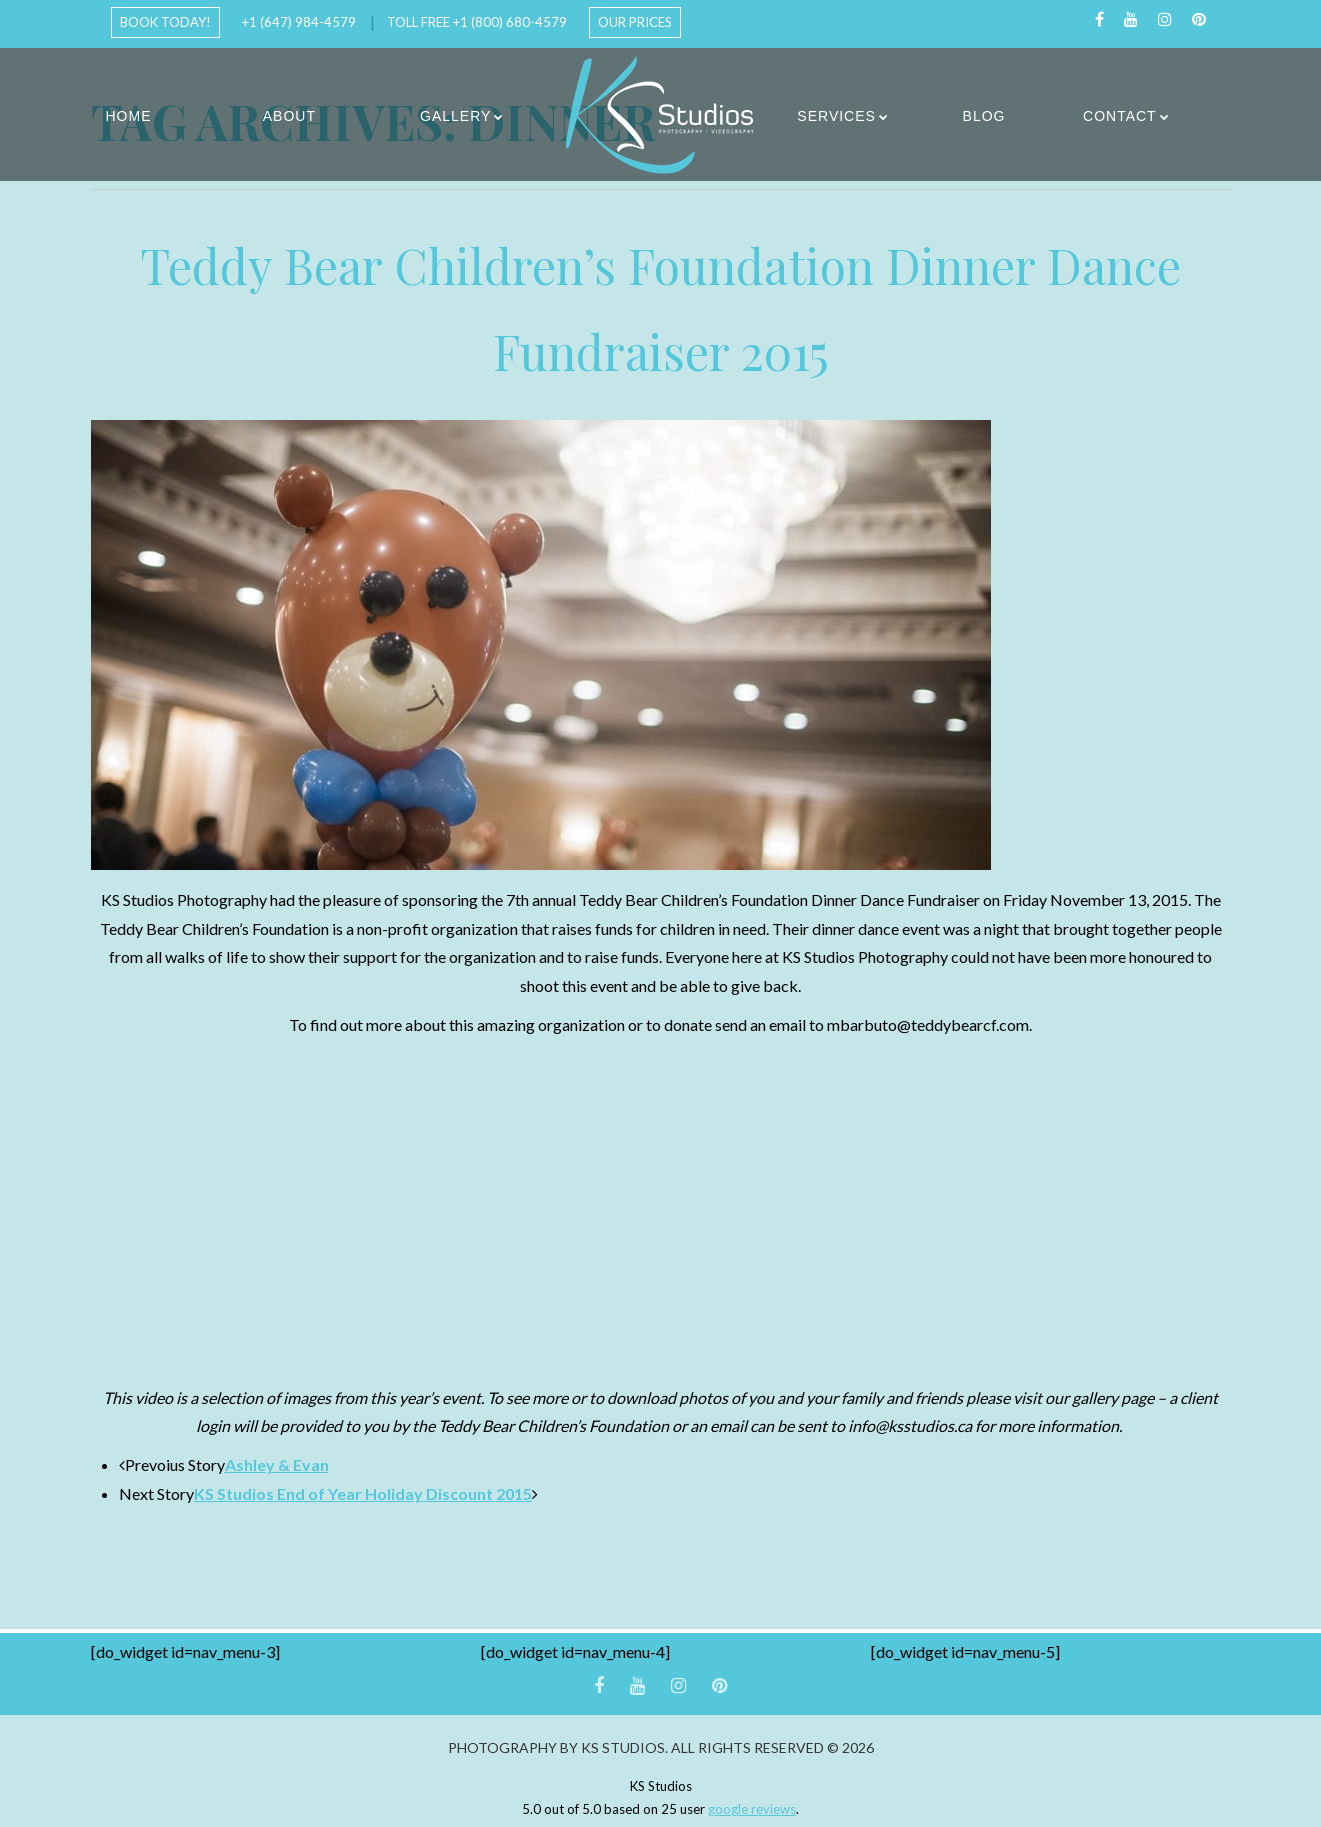  Describe the element at coordinates (277, 1464) in the screenshot. I see `Ashley & Evan` at that location.